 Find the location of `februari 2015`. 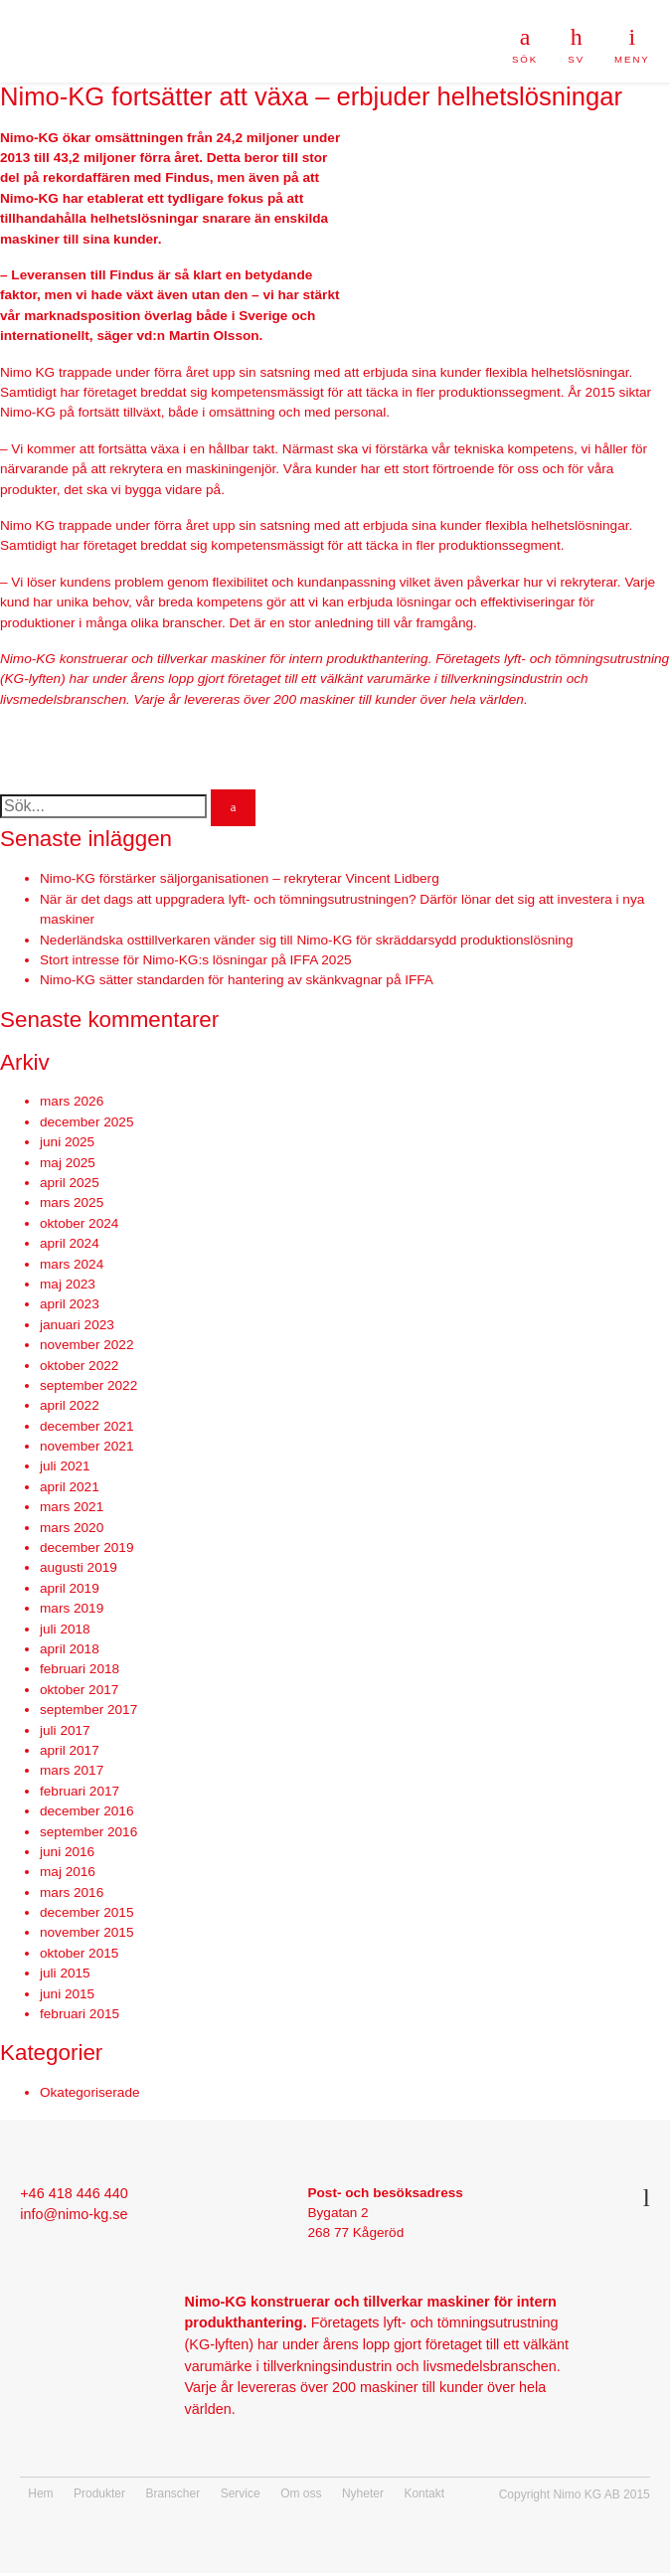

februari 2015 is located at coordinates (79, 2013).